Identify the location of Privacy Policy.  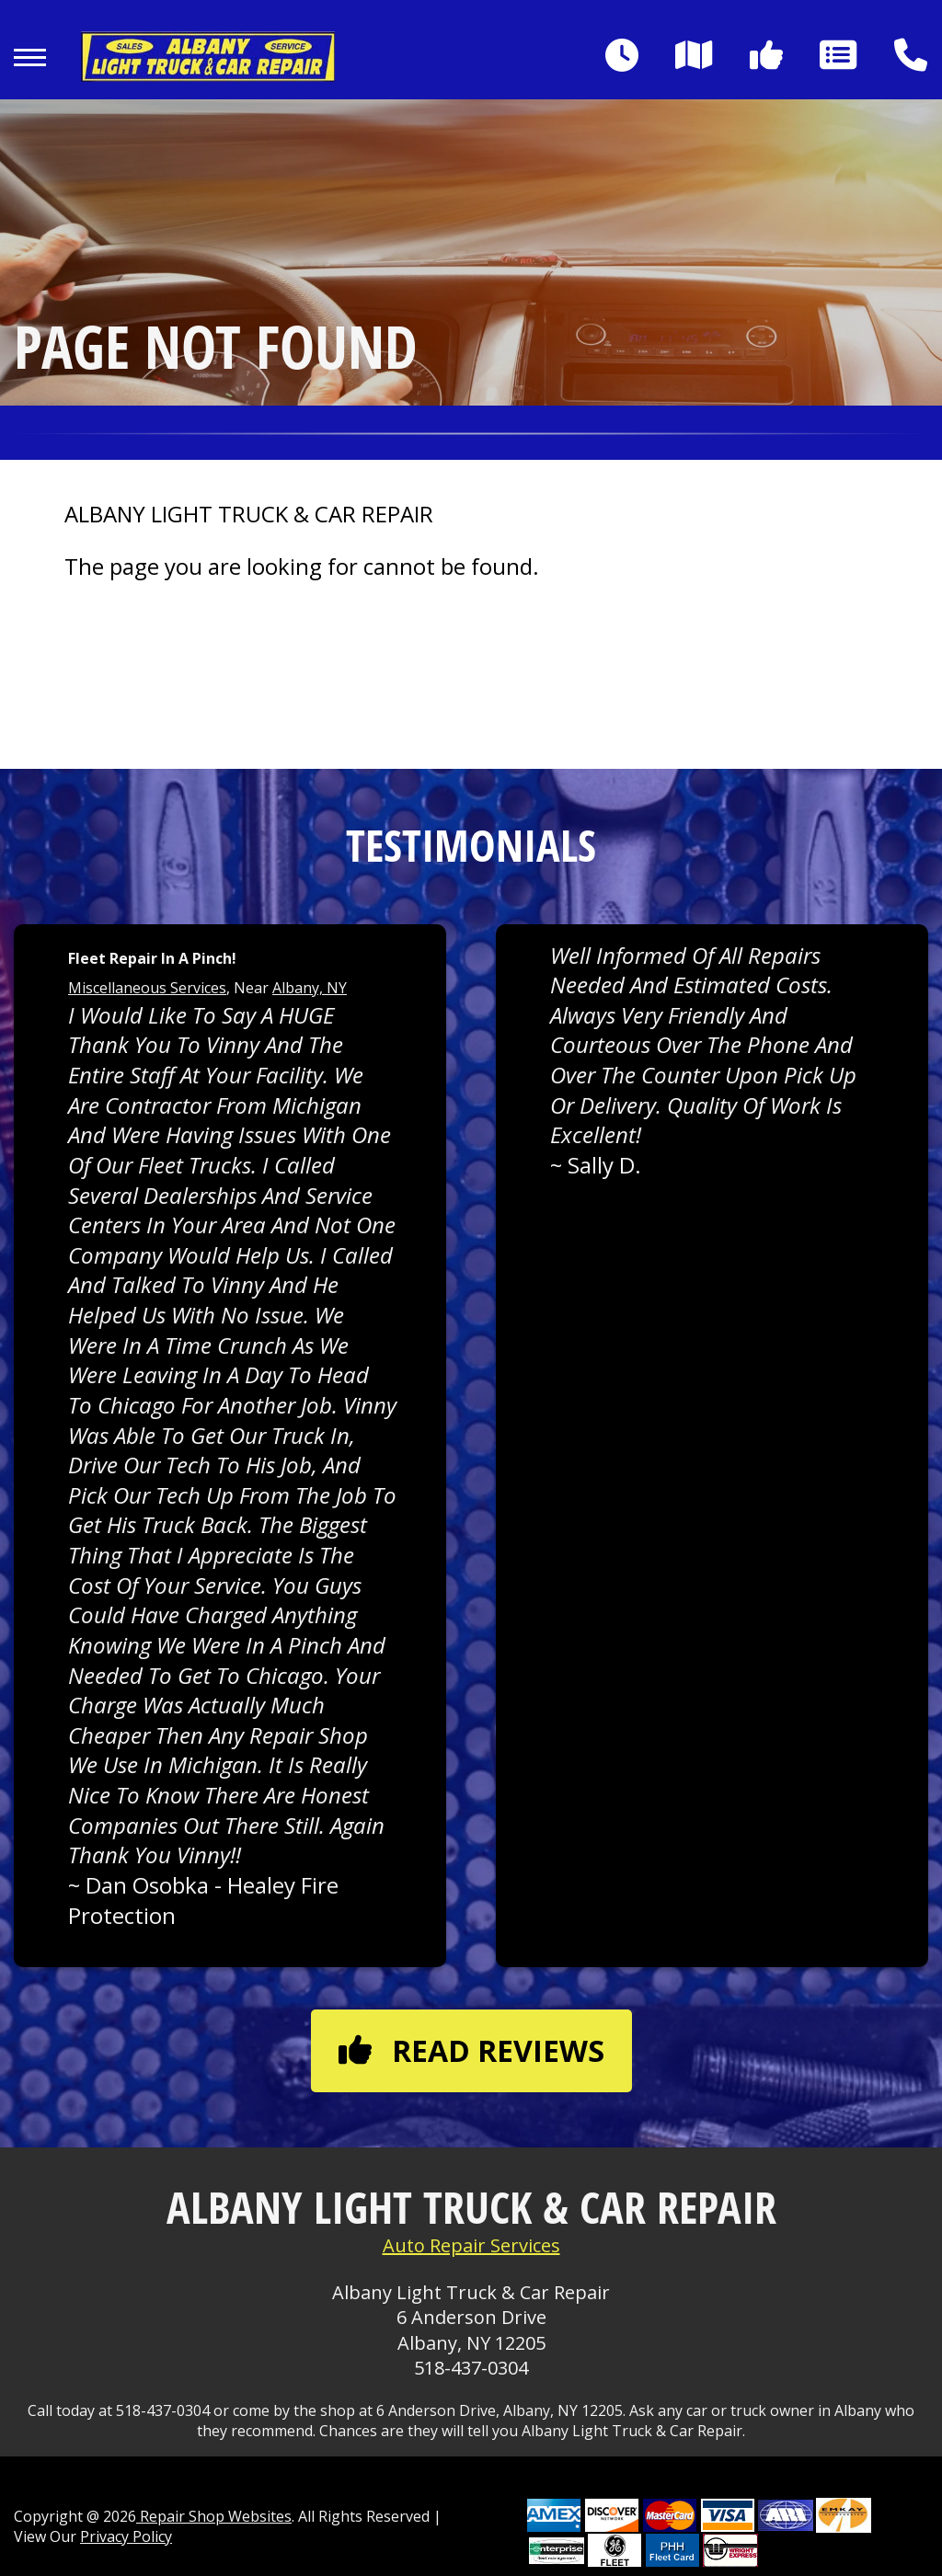
(126, 2536).